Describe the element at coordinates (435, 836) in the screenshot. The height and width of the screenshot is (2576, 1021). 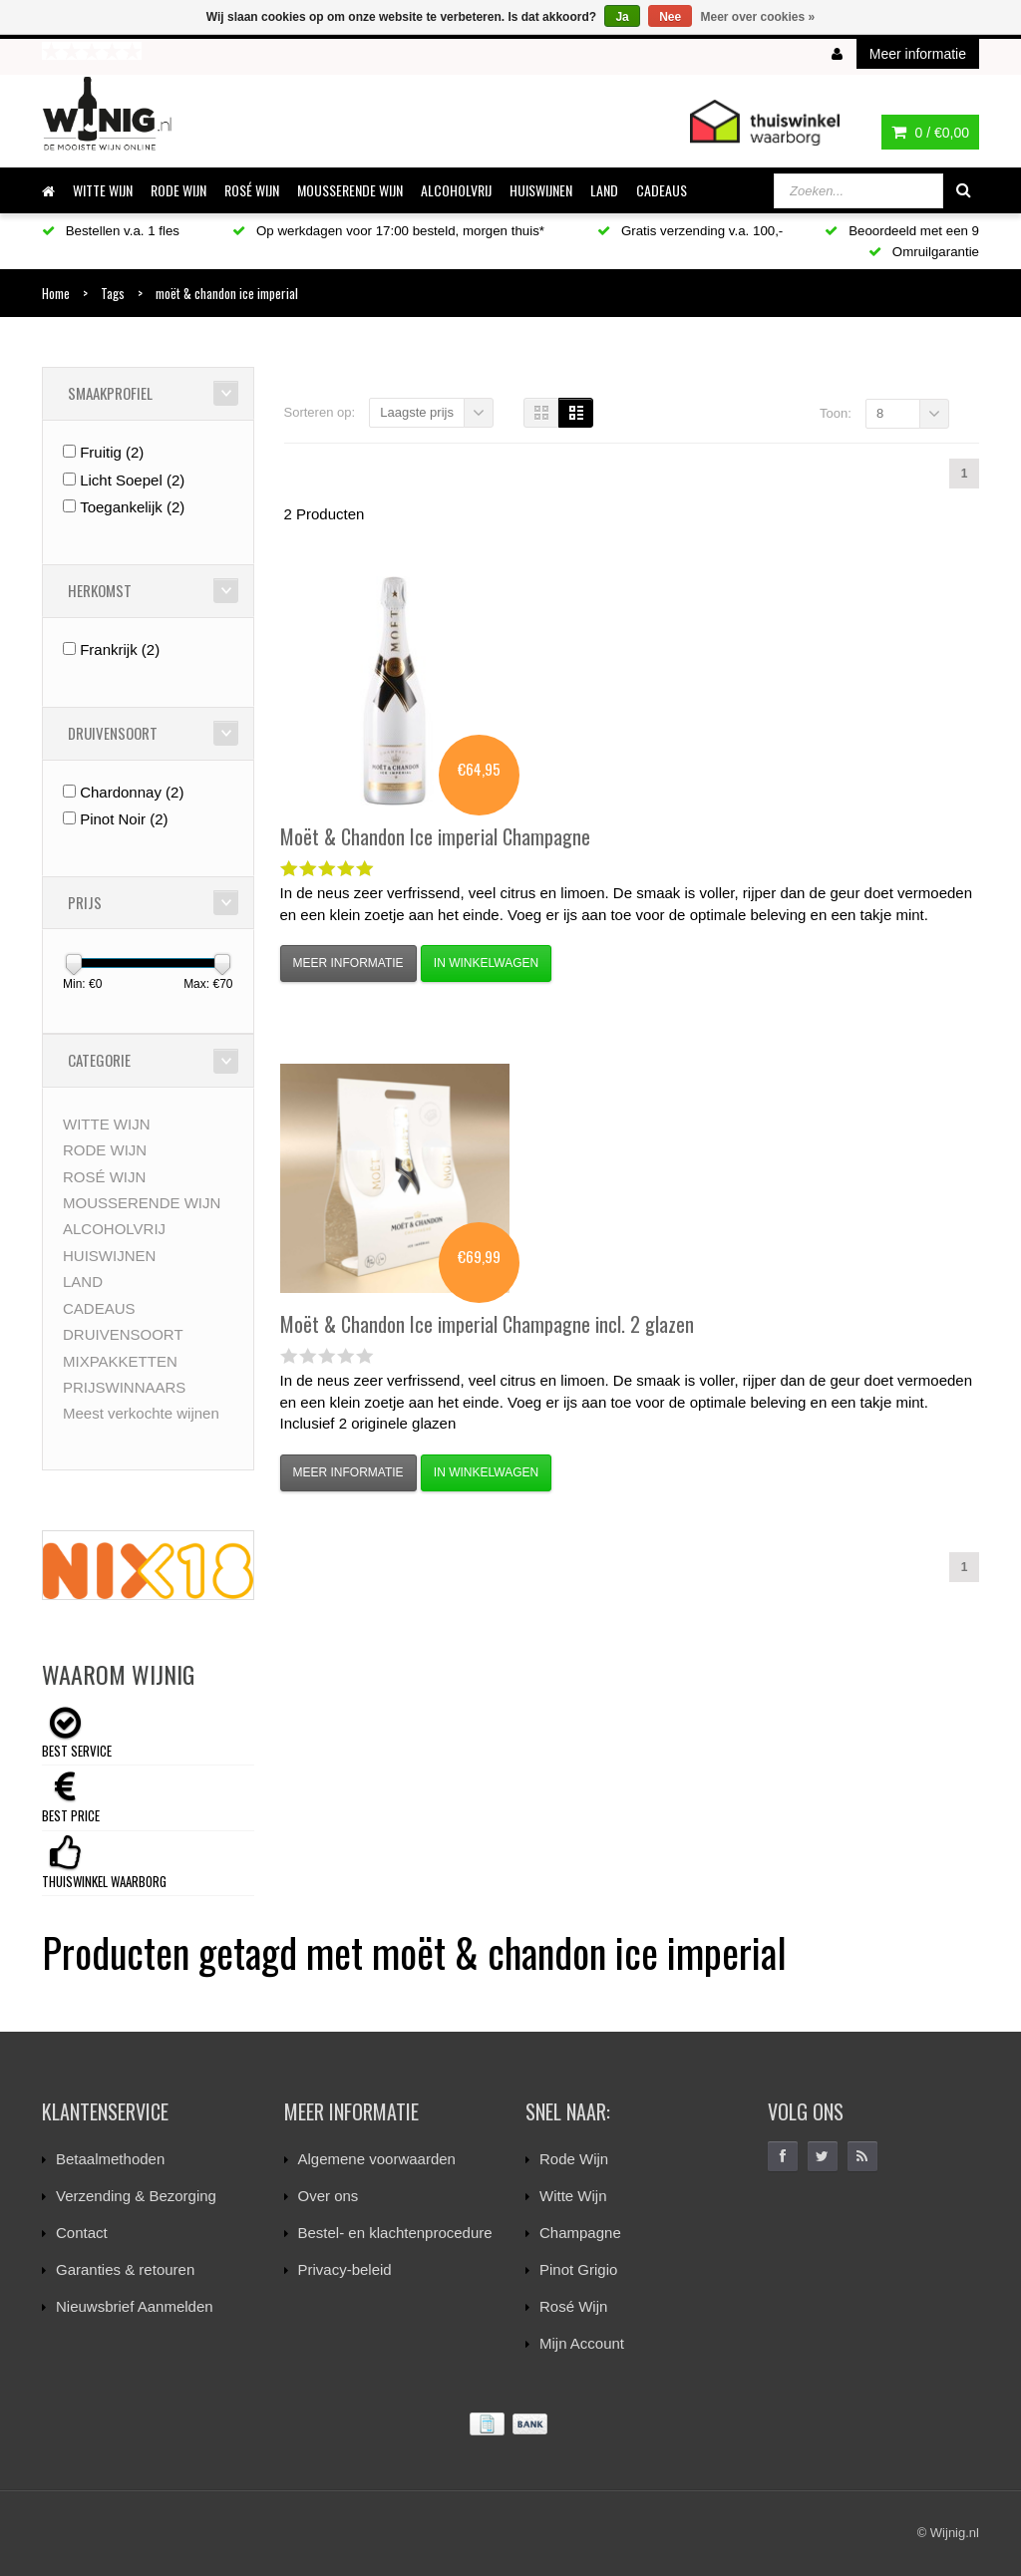
I see `Ice imperial Champagne` at that location.